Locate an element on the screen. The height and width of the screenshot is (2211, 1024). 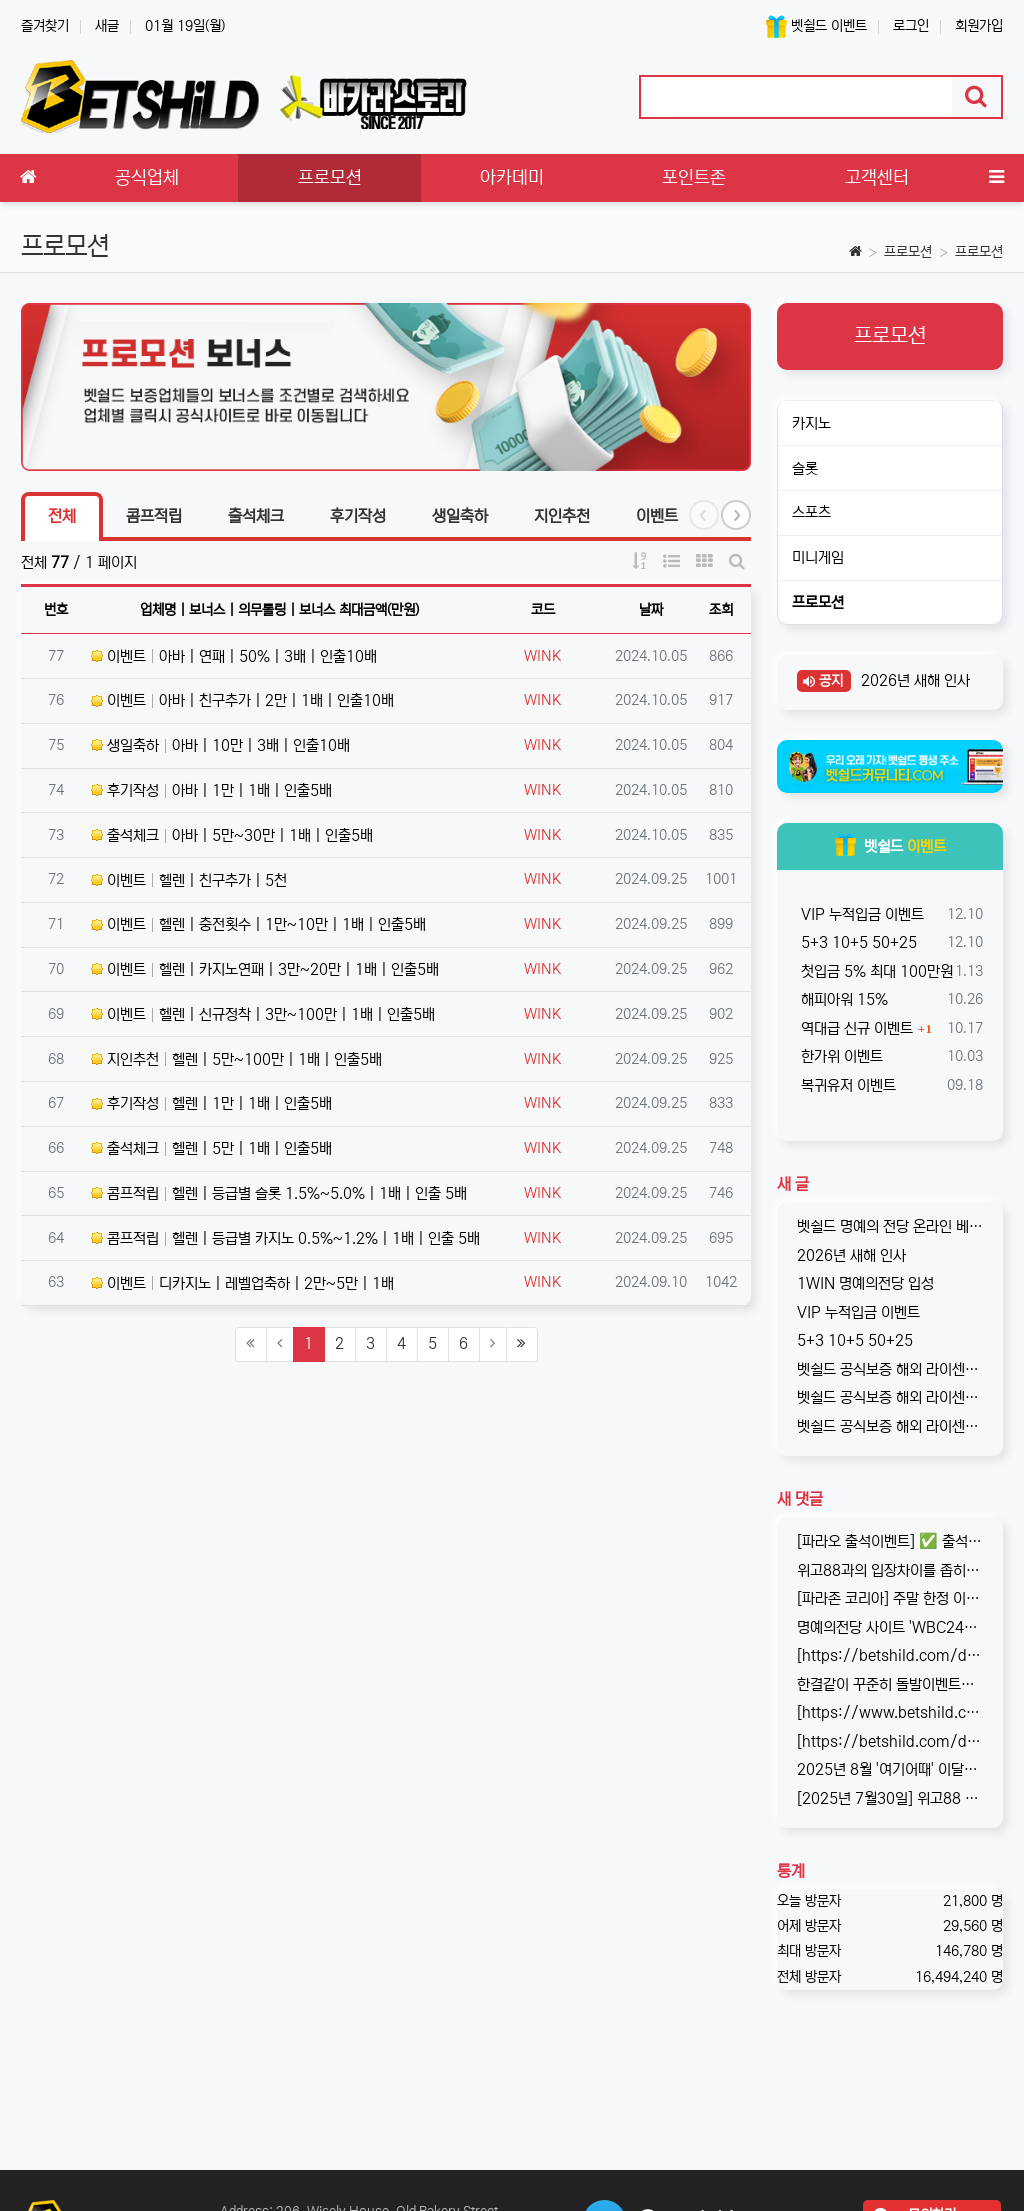
명예의전당 사이트 'WBC247'의 신규 회원 빅3 이벤트입니다. 스포츠와 카지노 그리고 다양한 미니게임으로 사랑받는 메이저중의 메이저 … is located at coordinates (890, 1627).